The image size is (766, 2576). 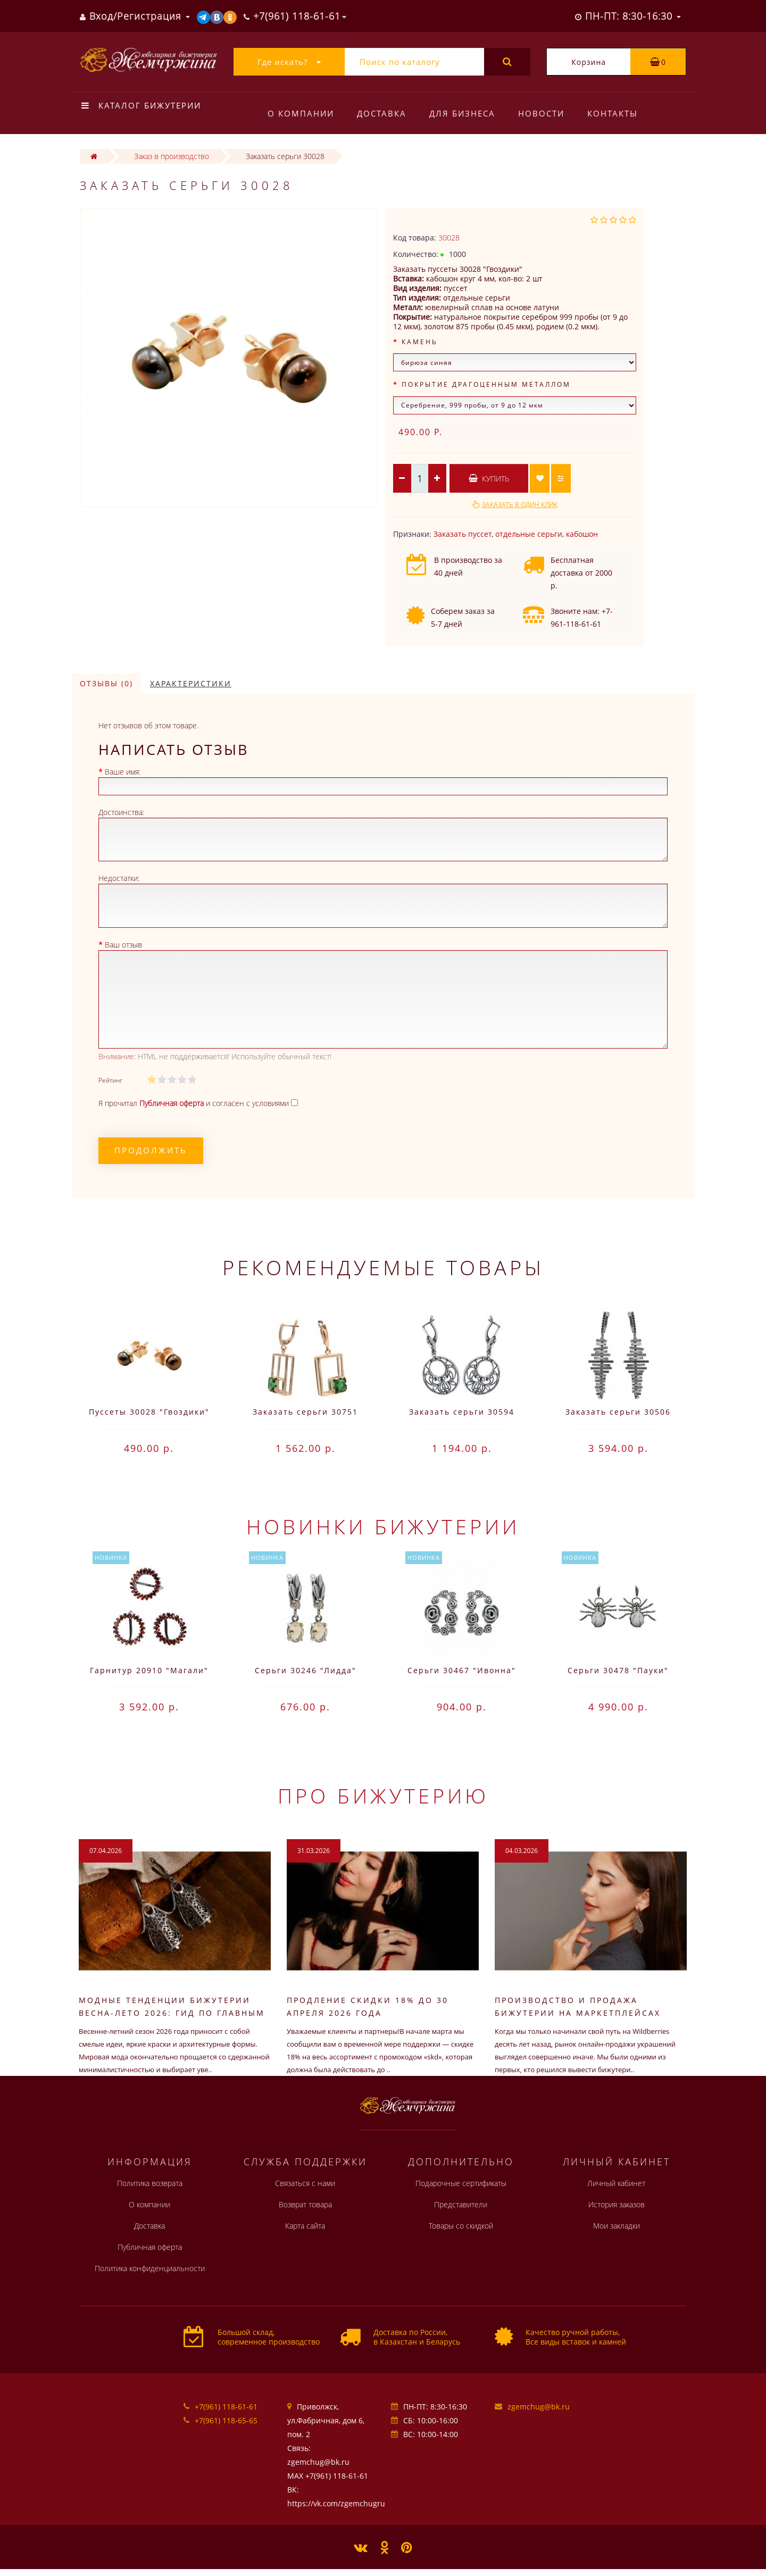 I want to click on Новинки бижутерии, so click(x=383, y=1526).